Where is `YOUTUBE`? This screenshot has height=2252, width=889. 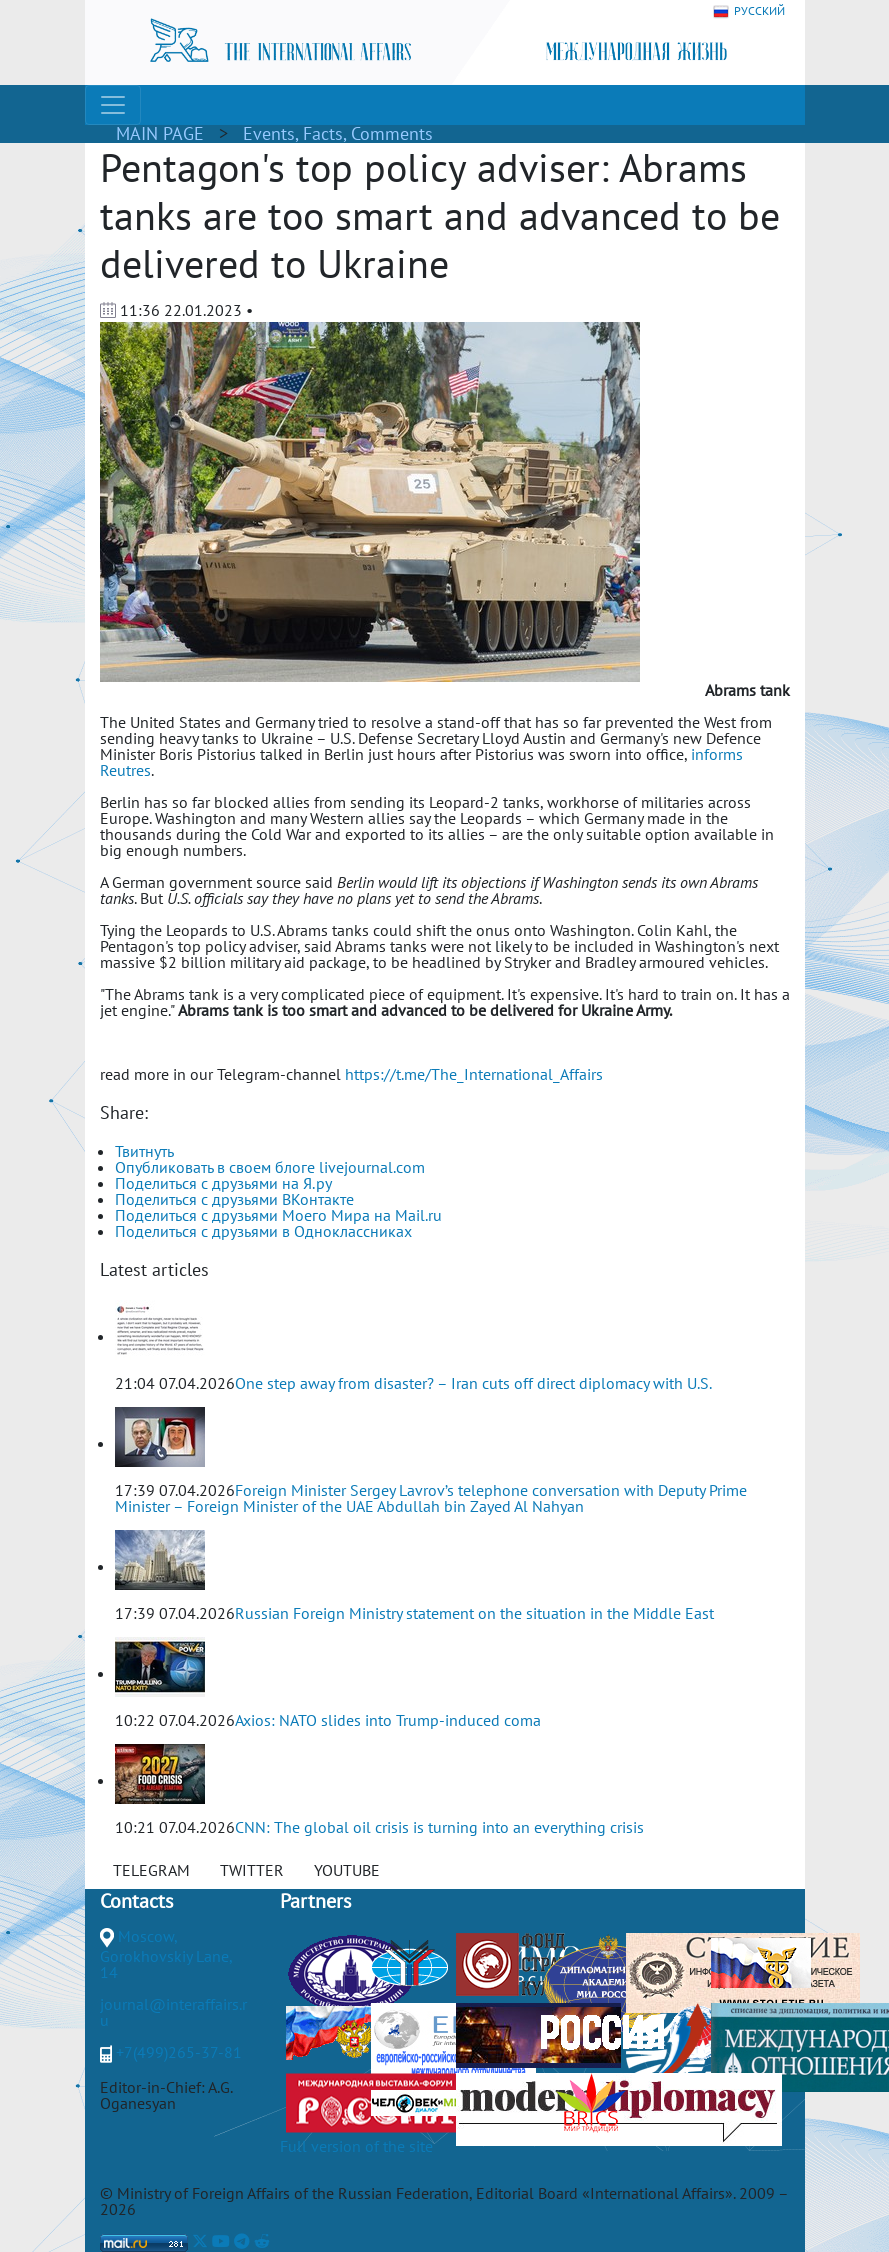
YOUTUBE is located at coordinates (347, 1870).